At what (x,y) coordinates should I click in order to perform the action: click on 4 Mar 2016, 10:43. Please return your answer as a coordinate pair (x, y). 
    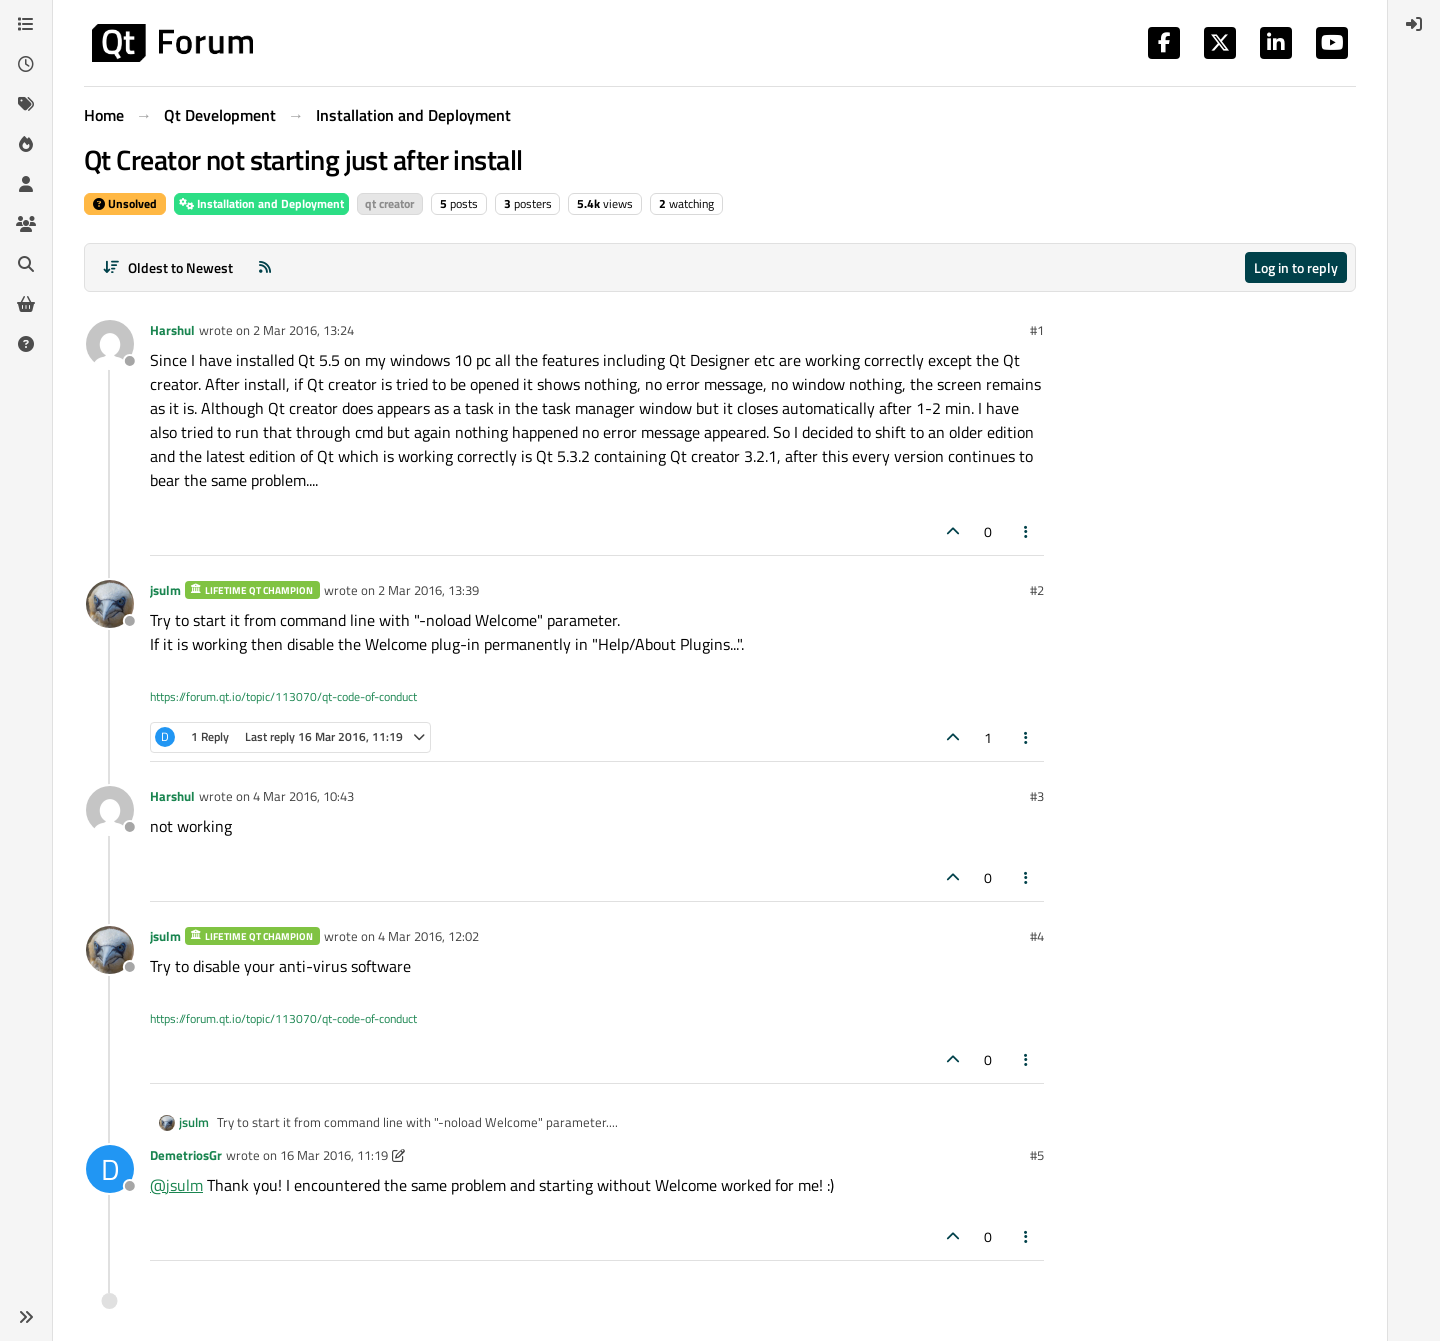
    Looking at the image, I should click on (303, 796).